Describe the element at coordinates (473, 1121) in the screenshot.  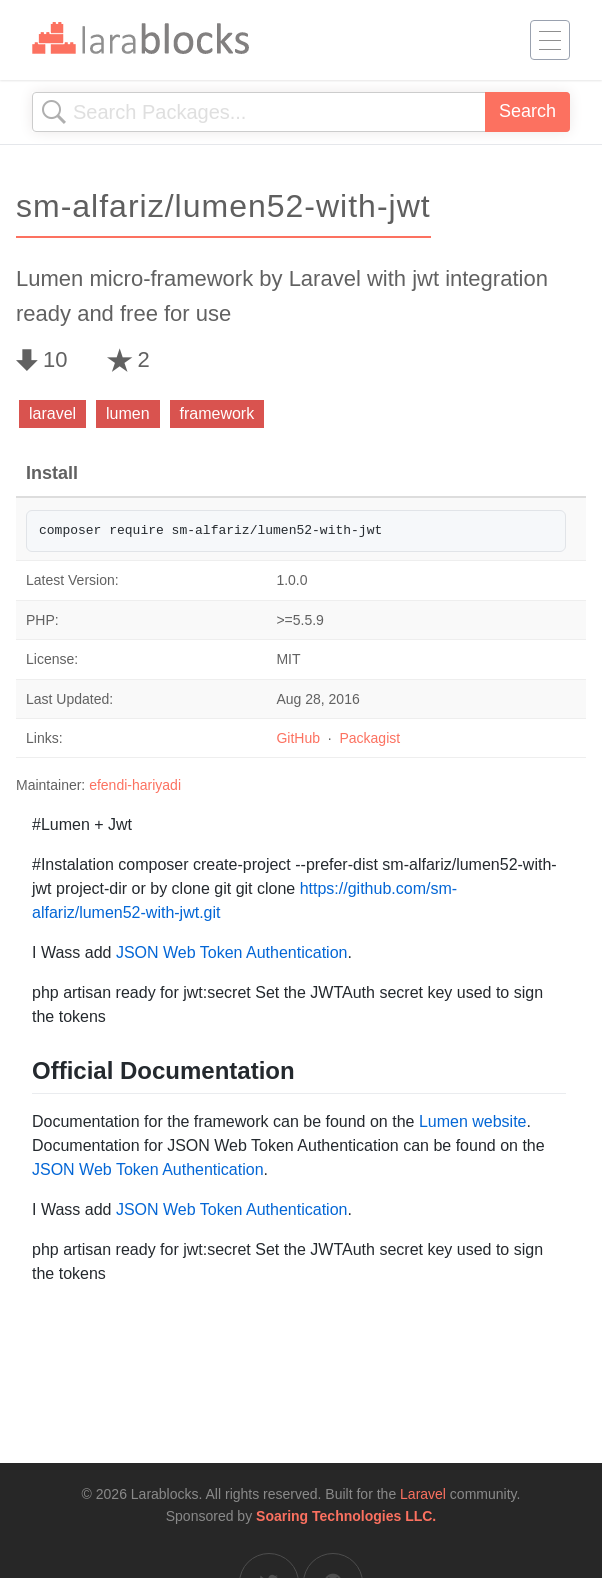
I see `Lumen website` at that location.